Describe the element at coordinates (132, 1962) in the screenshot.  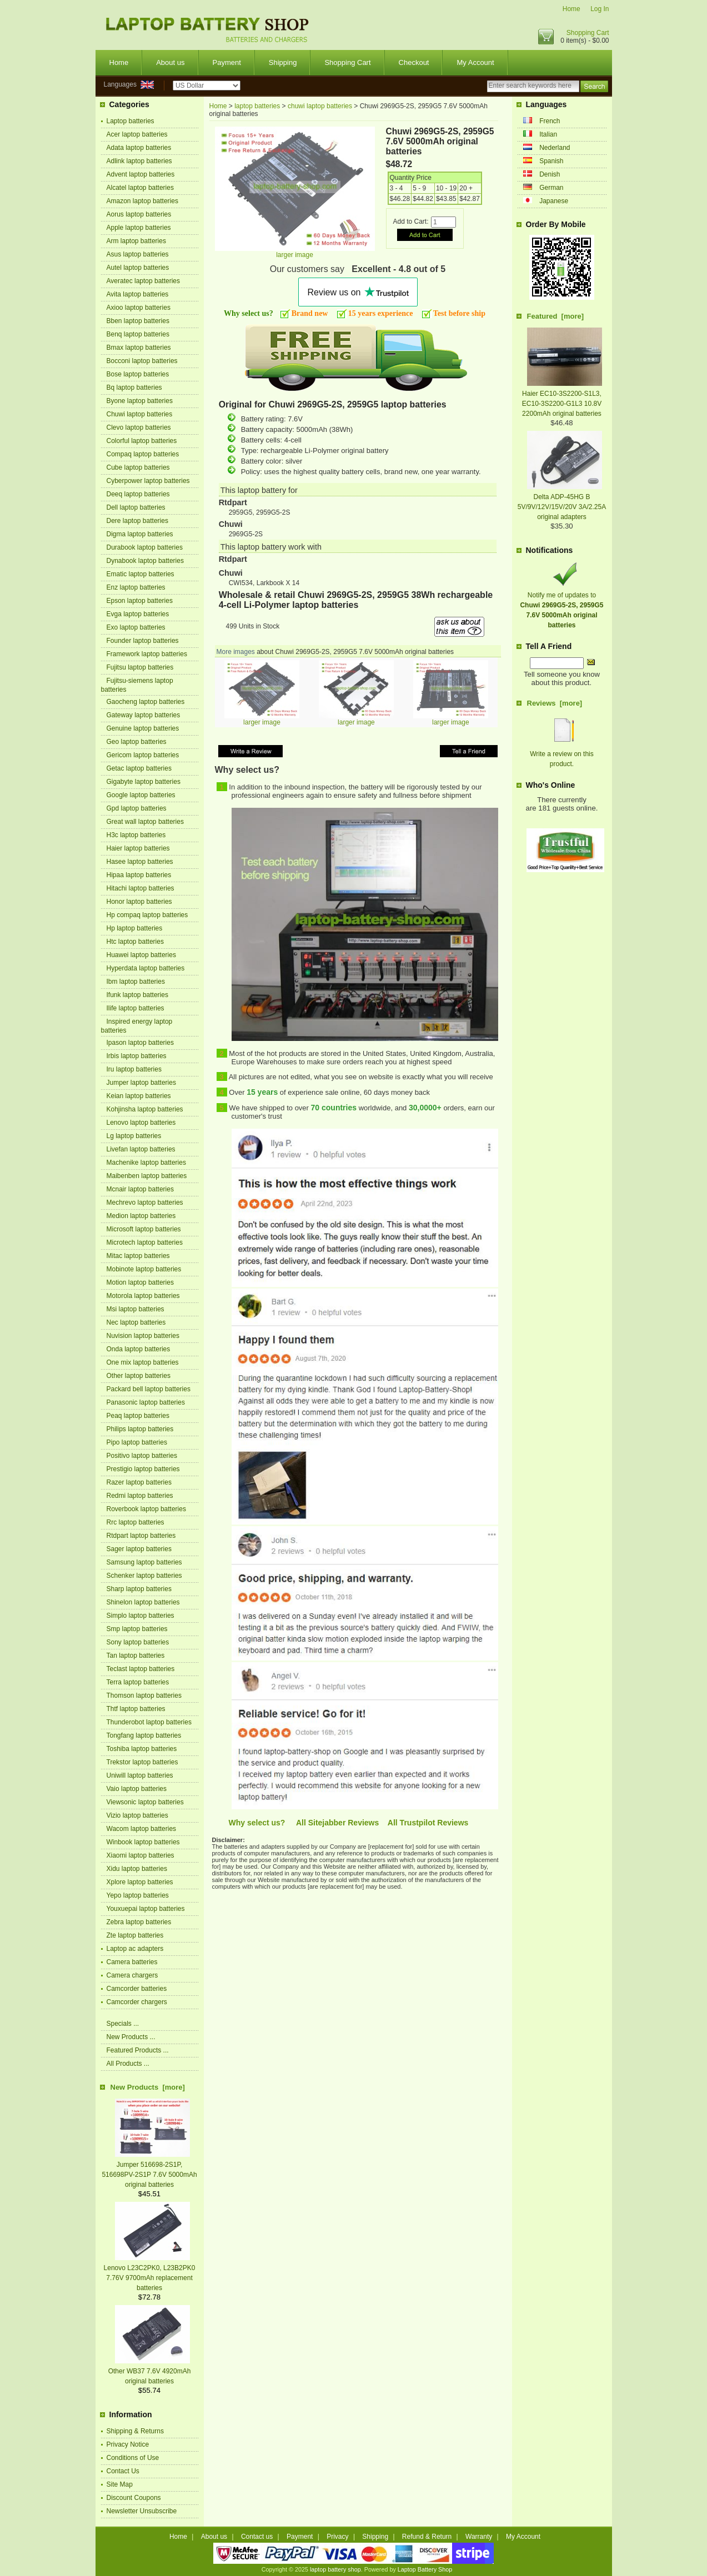
I see `Camera batteries` at that location.